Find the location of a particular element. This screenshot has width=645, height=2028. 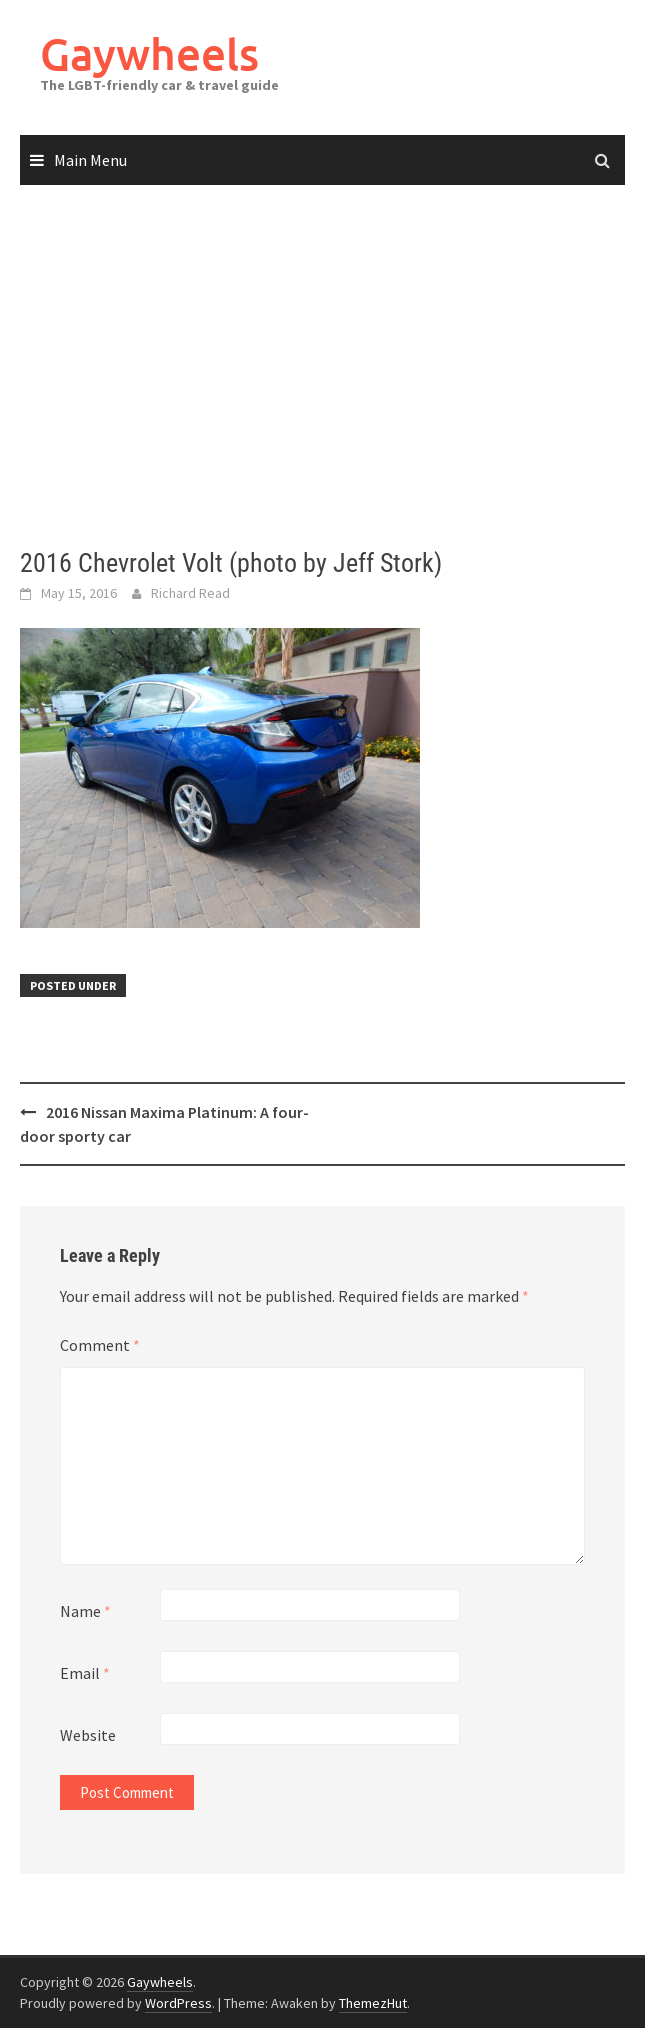

Name is located at coordinates (85, 1611).